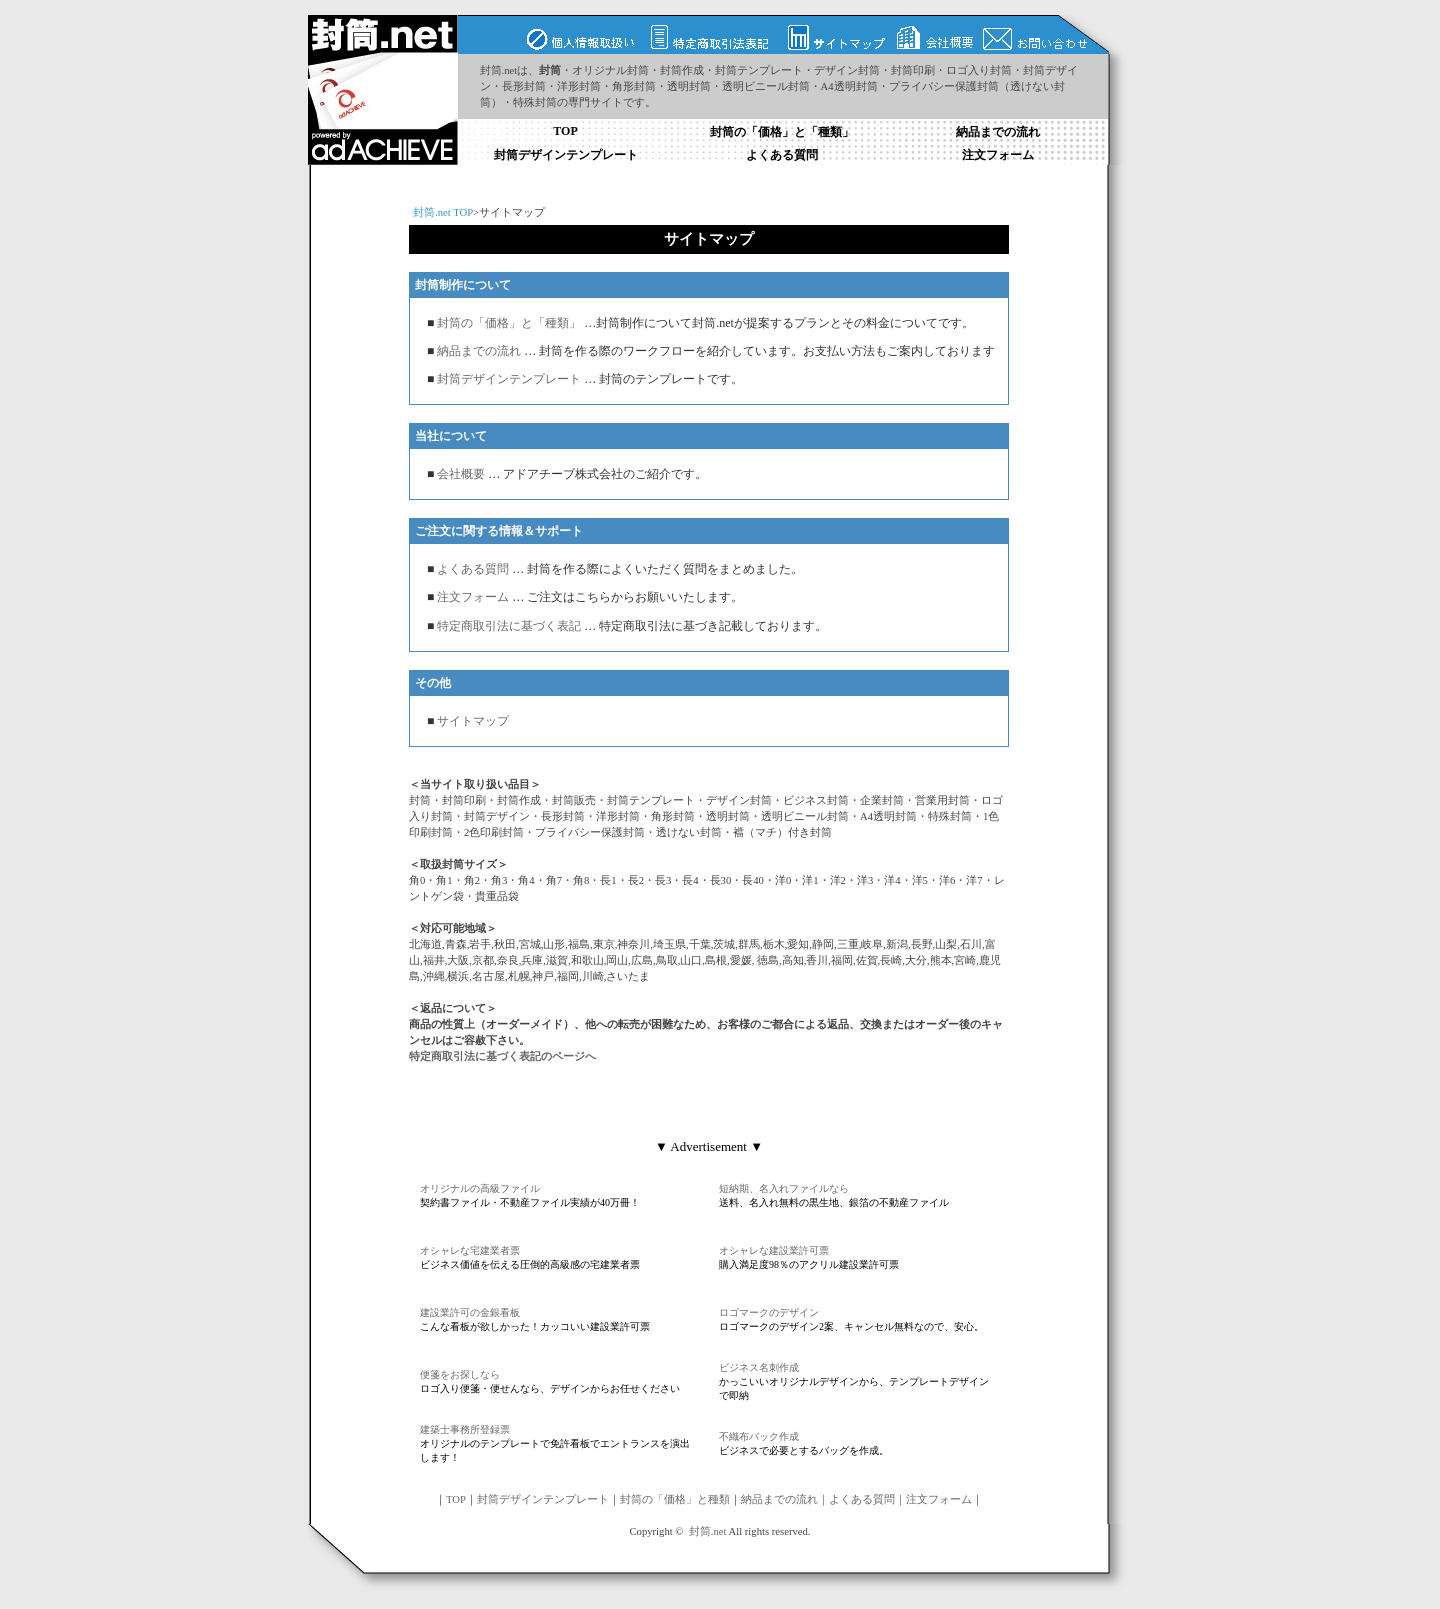  Describe the element at coordinates (461, 474) in the screenshot. I see `会社概要` at that location.